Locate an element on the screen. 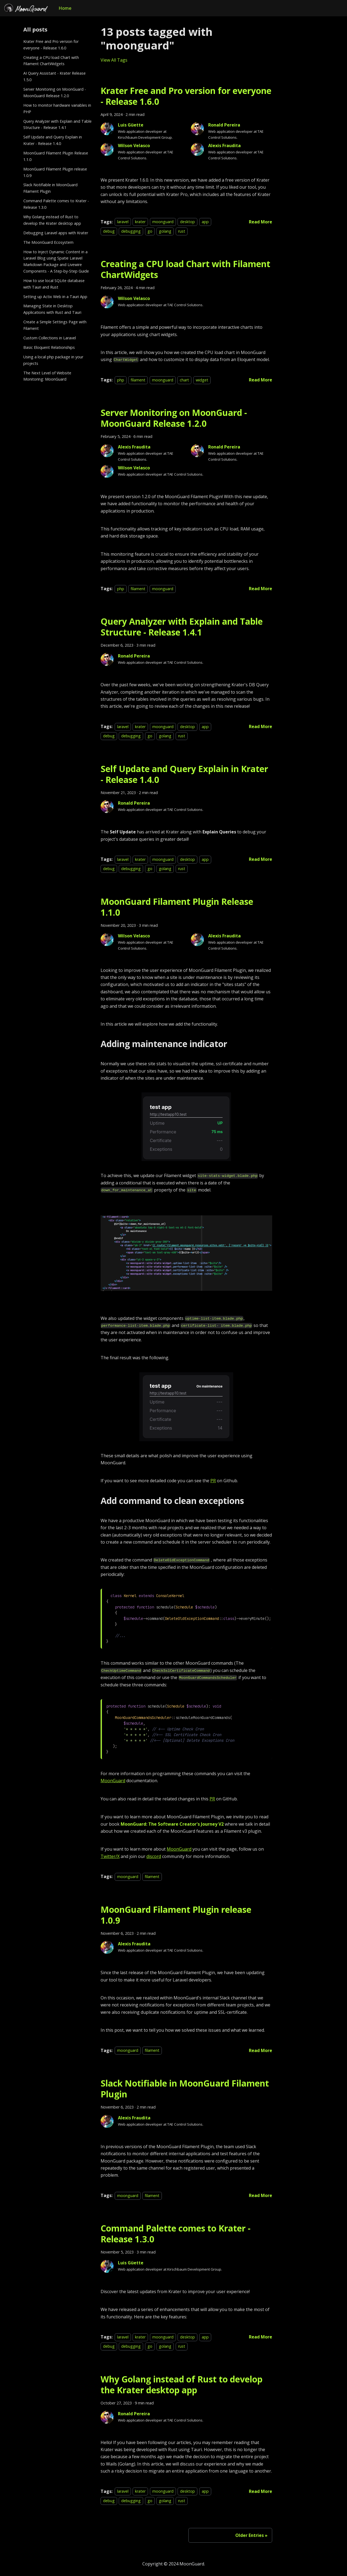 The image size is (347, 2576). View All Tags is located at coordinates (114, 60).